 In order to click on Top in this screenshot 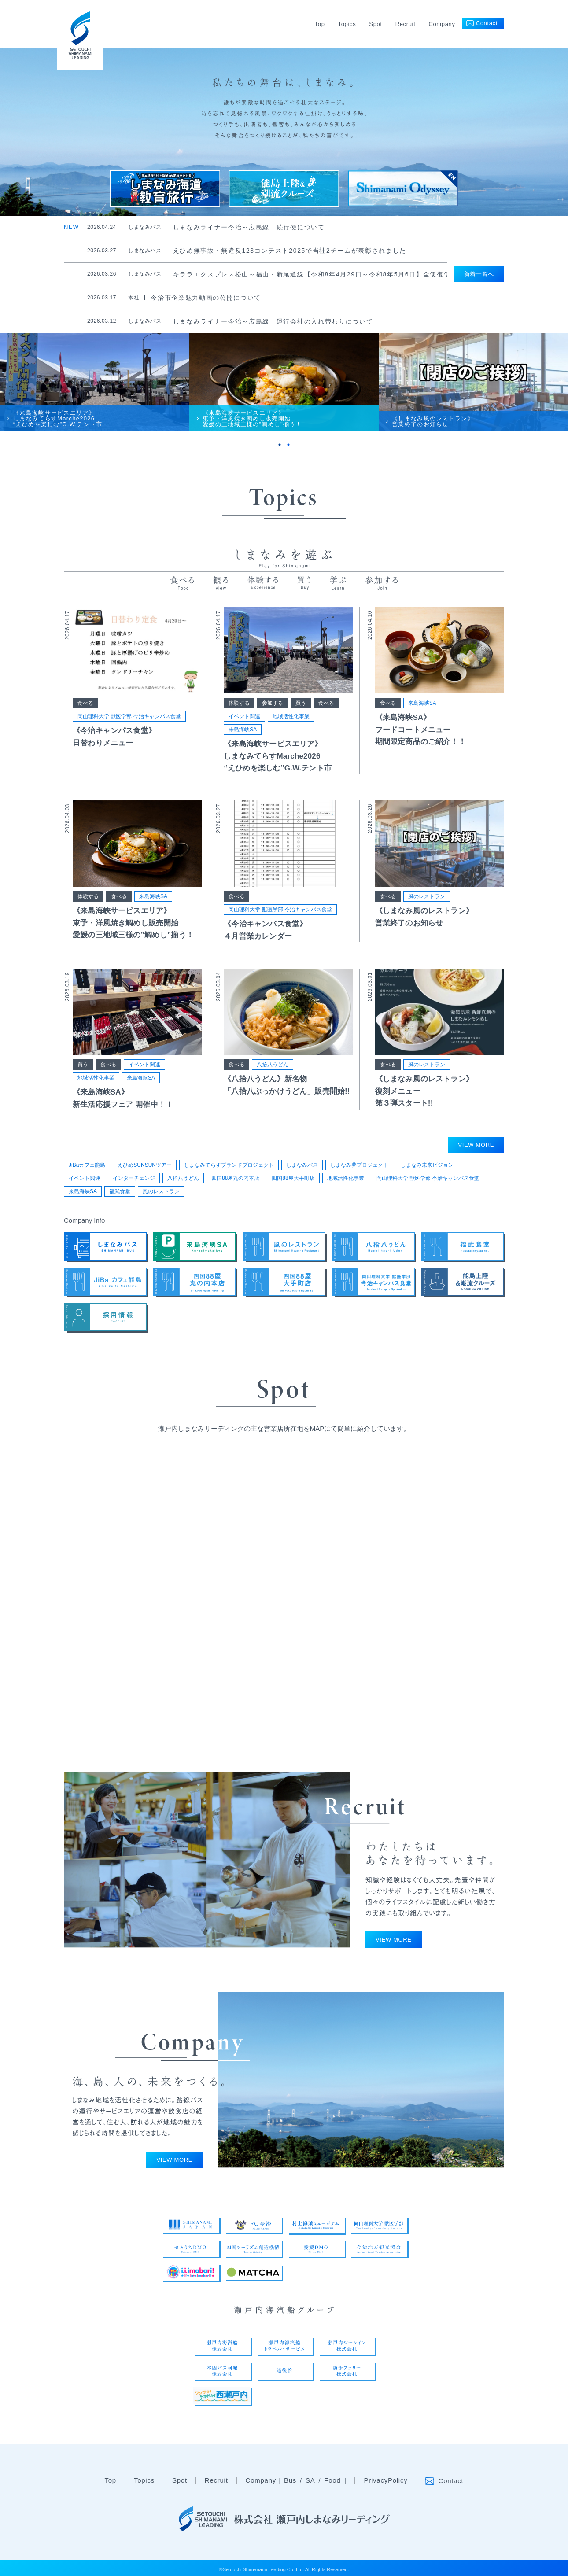, I will do `click(320, 24)`.